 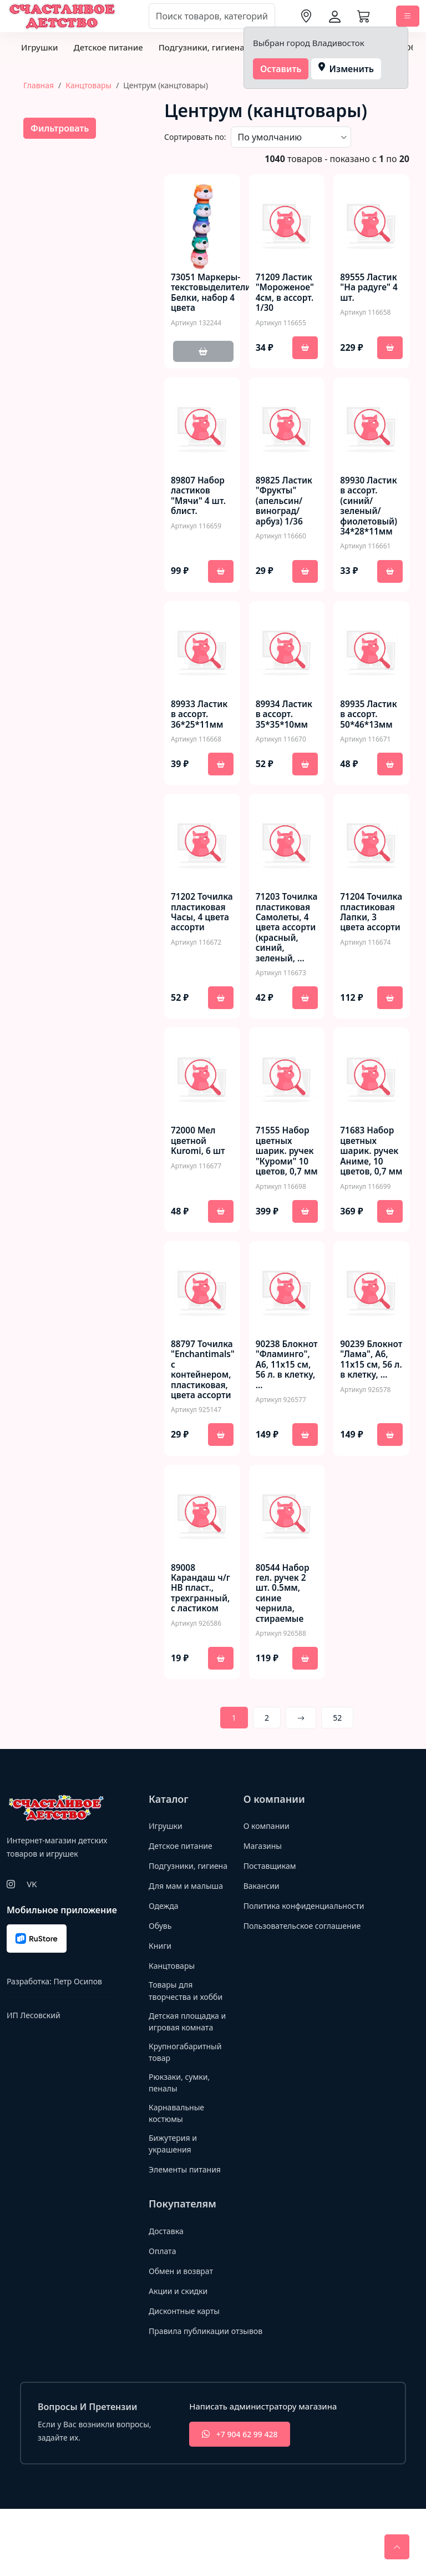 What do you see at coordinates (285, 504) in the screenshot?
I see `89825 Ластик "Фрукты" (апельсин/виноград/арбуз) 1/36` at bounding box center [285, 504].